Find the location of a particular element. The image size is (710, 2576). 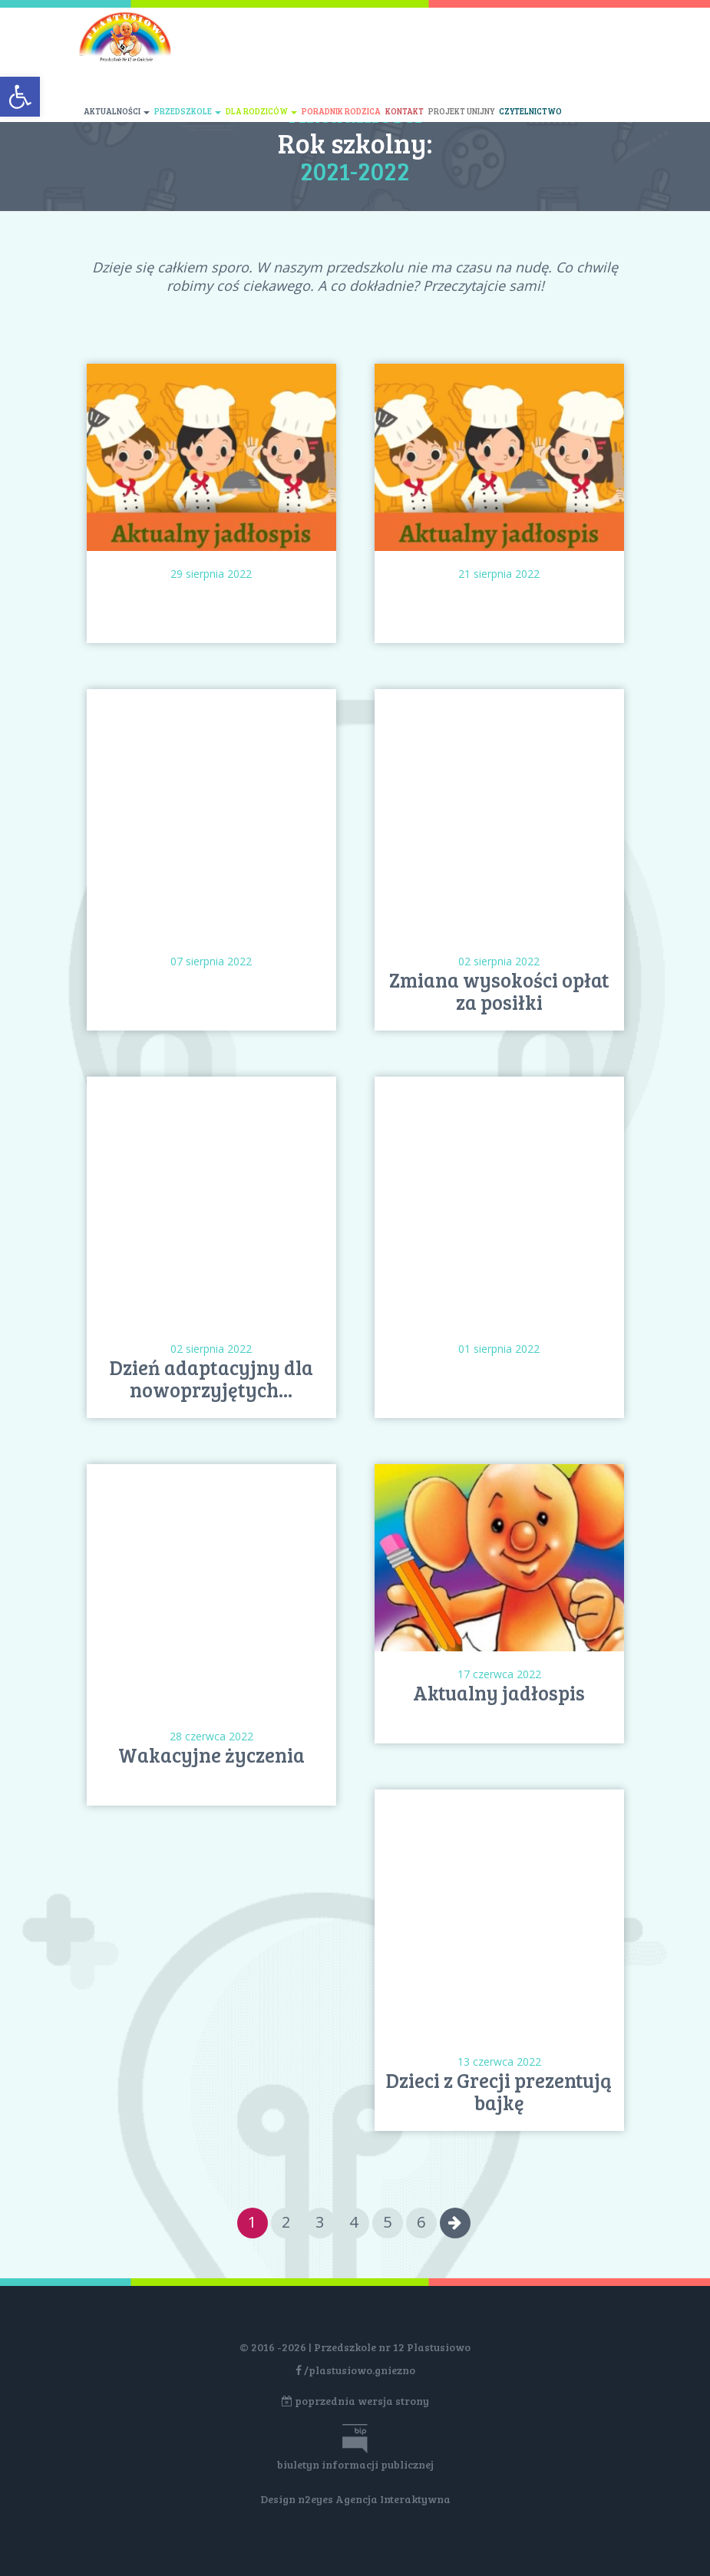

6 [Go to page 6] is located at coordinates (421, 2222).